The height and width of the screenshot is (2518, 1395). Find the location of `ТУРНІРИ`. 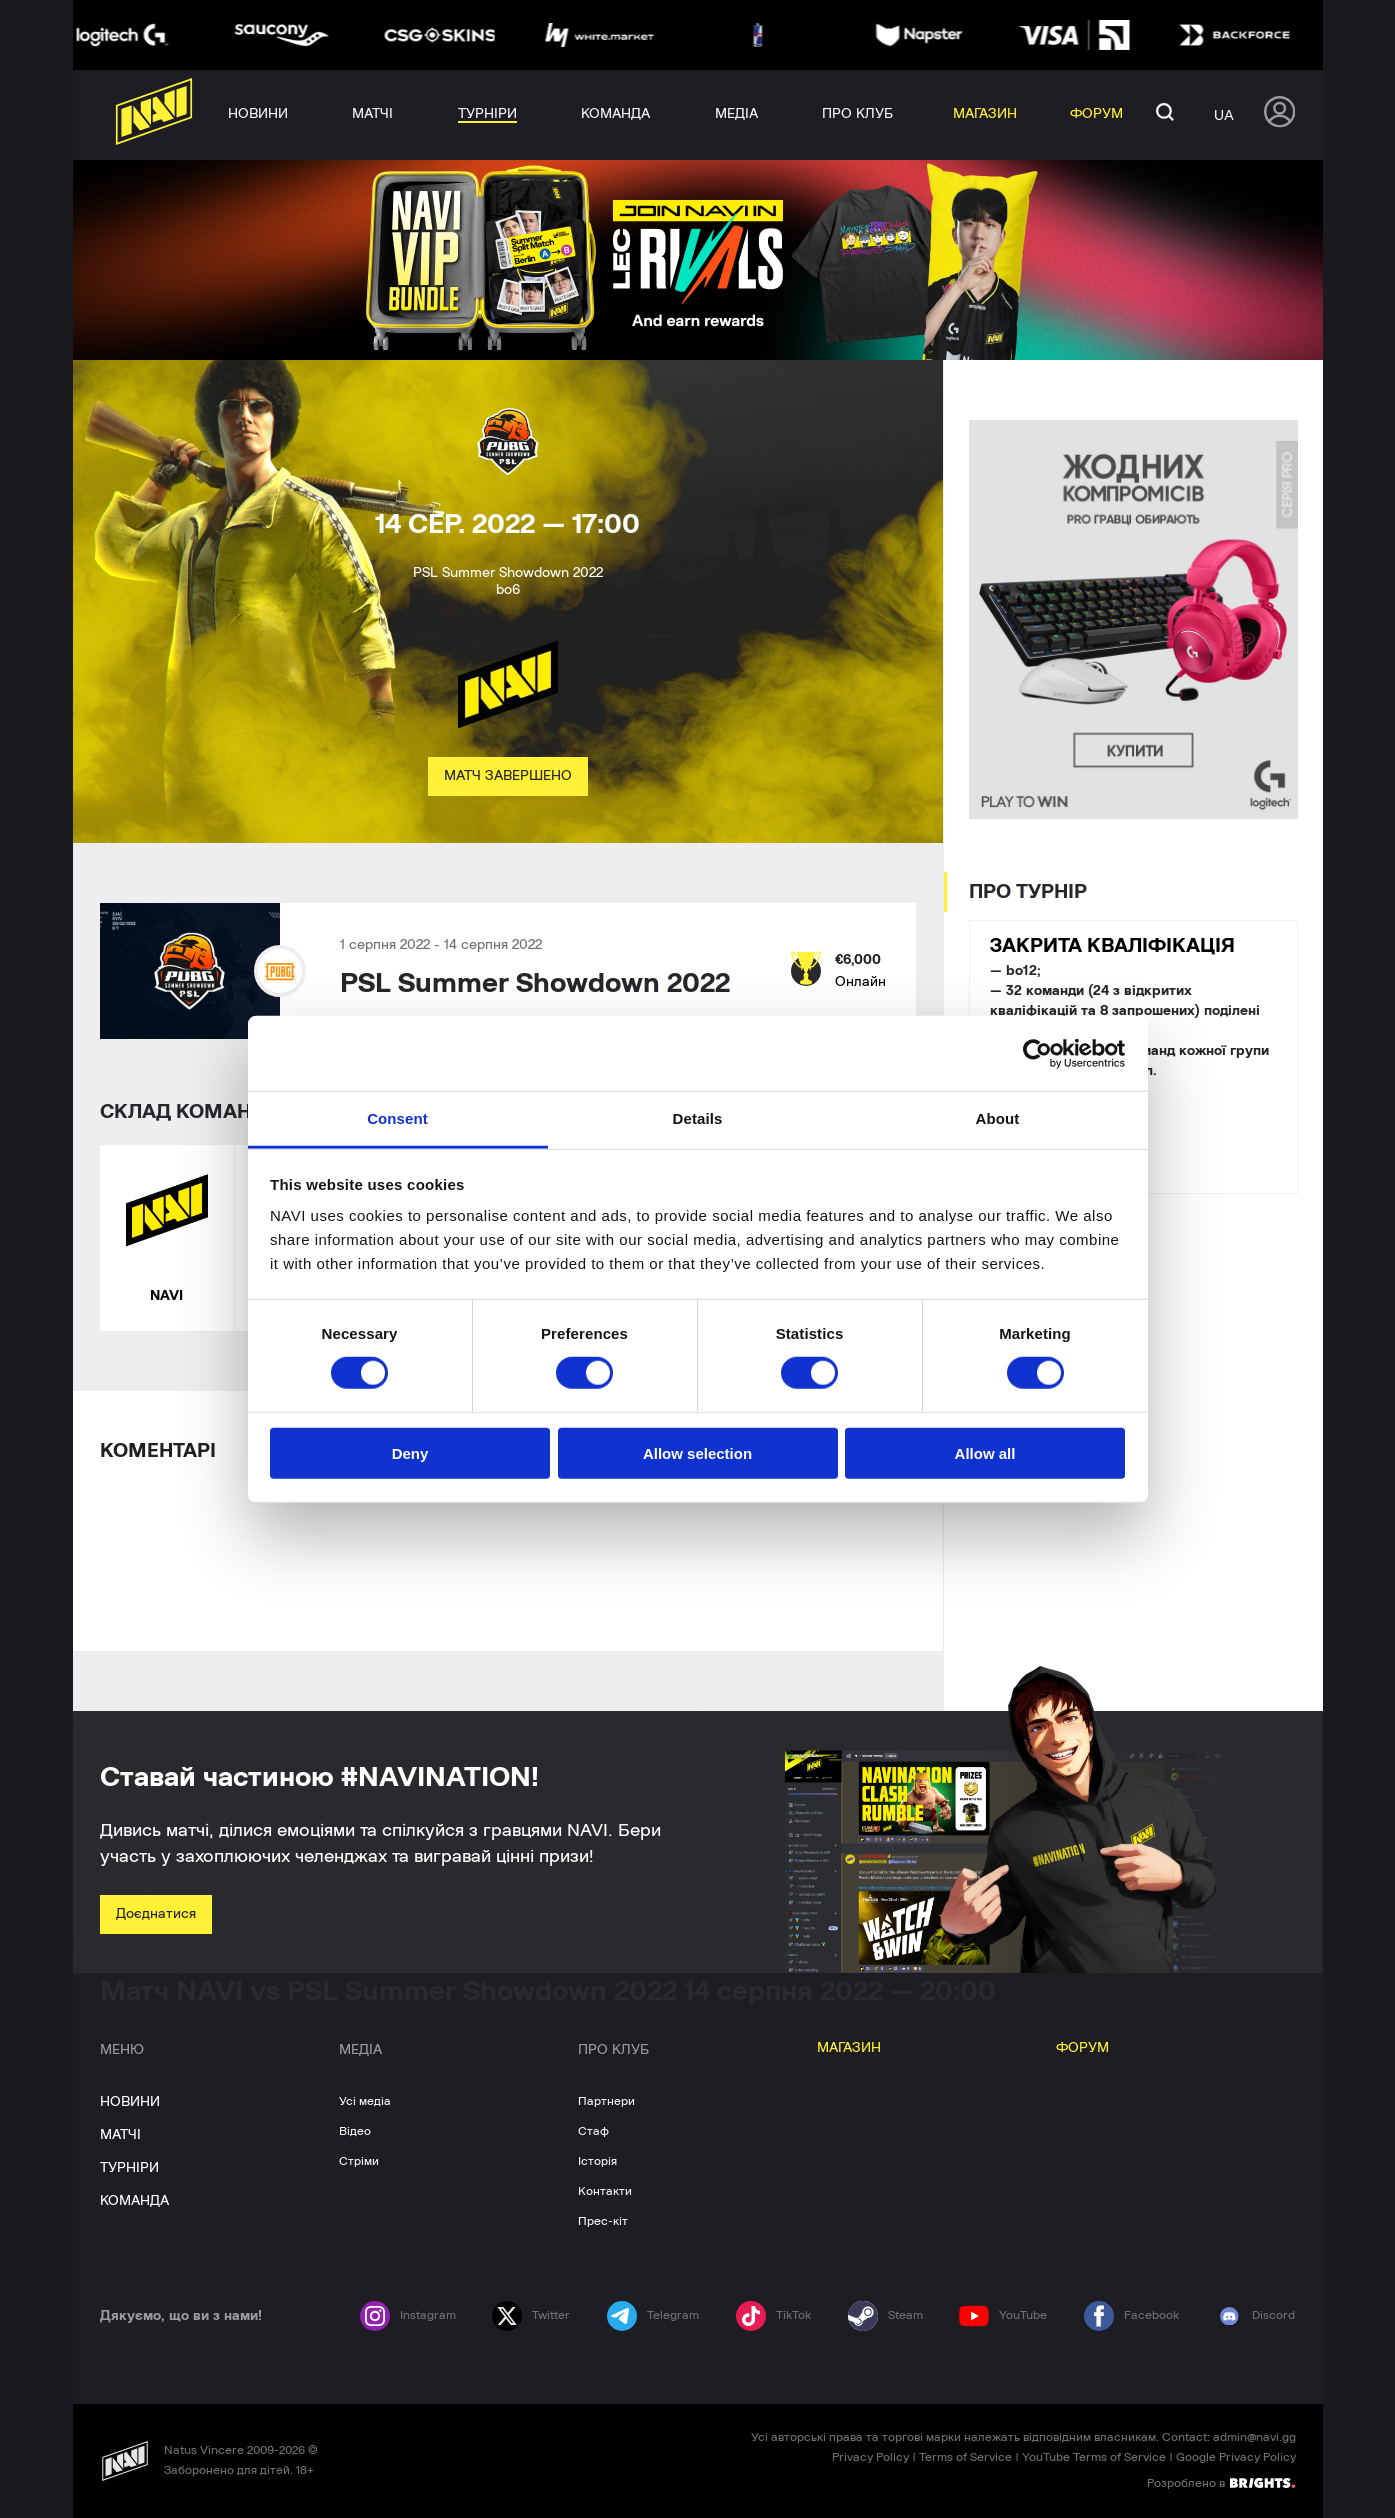

ТУРНІРИ is located at coordinates (129, 2168).